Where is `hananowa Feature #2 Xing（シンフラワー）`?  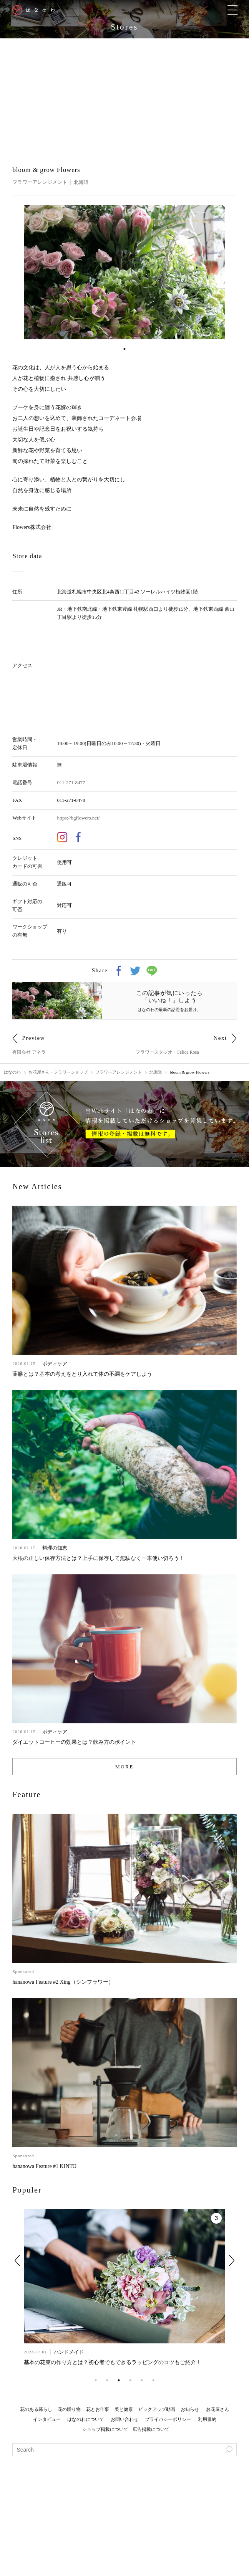
hananowa Feature #2 Xing（シンフラワー） is located at coordinates (62, 1982).